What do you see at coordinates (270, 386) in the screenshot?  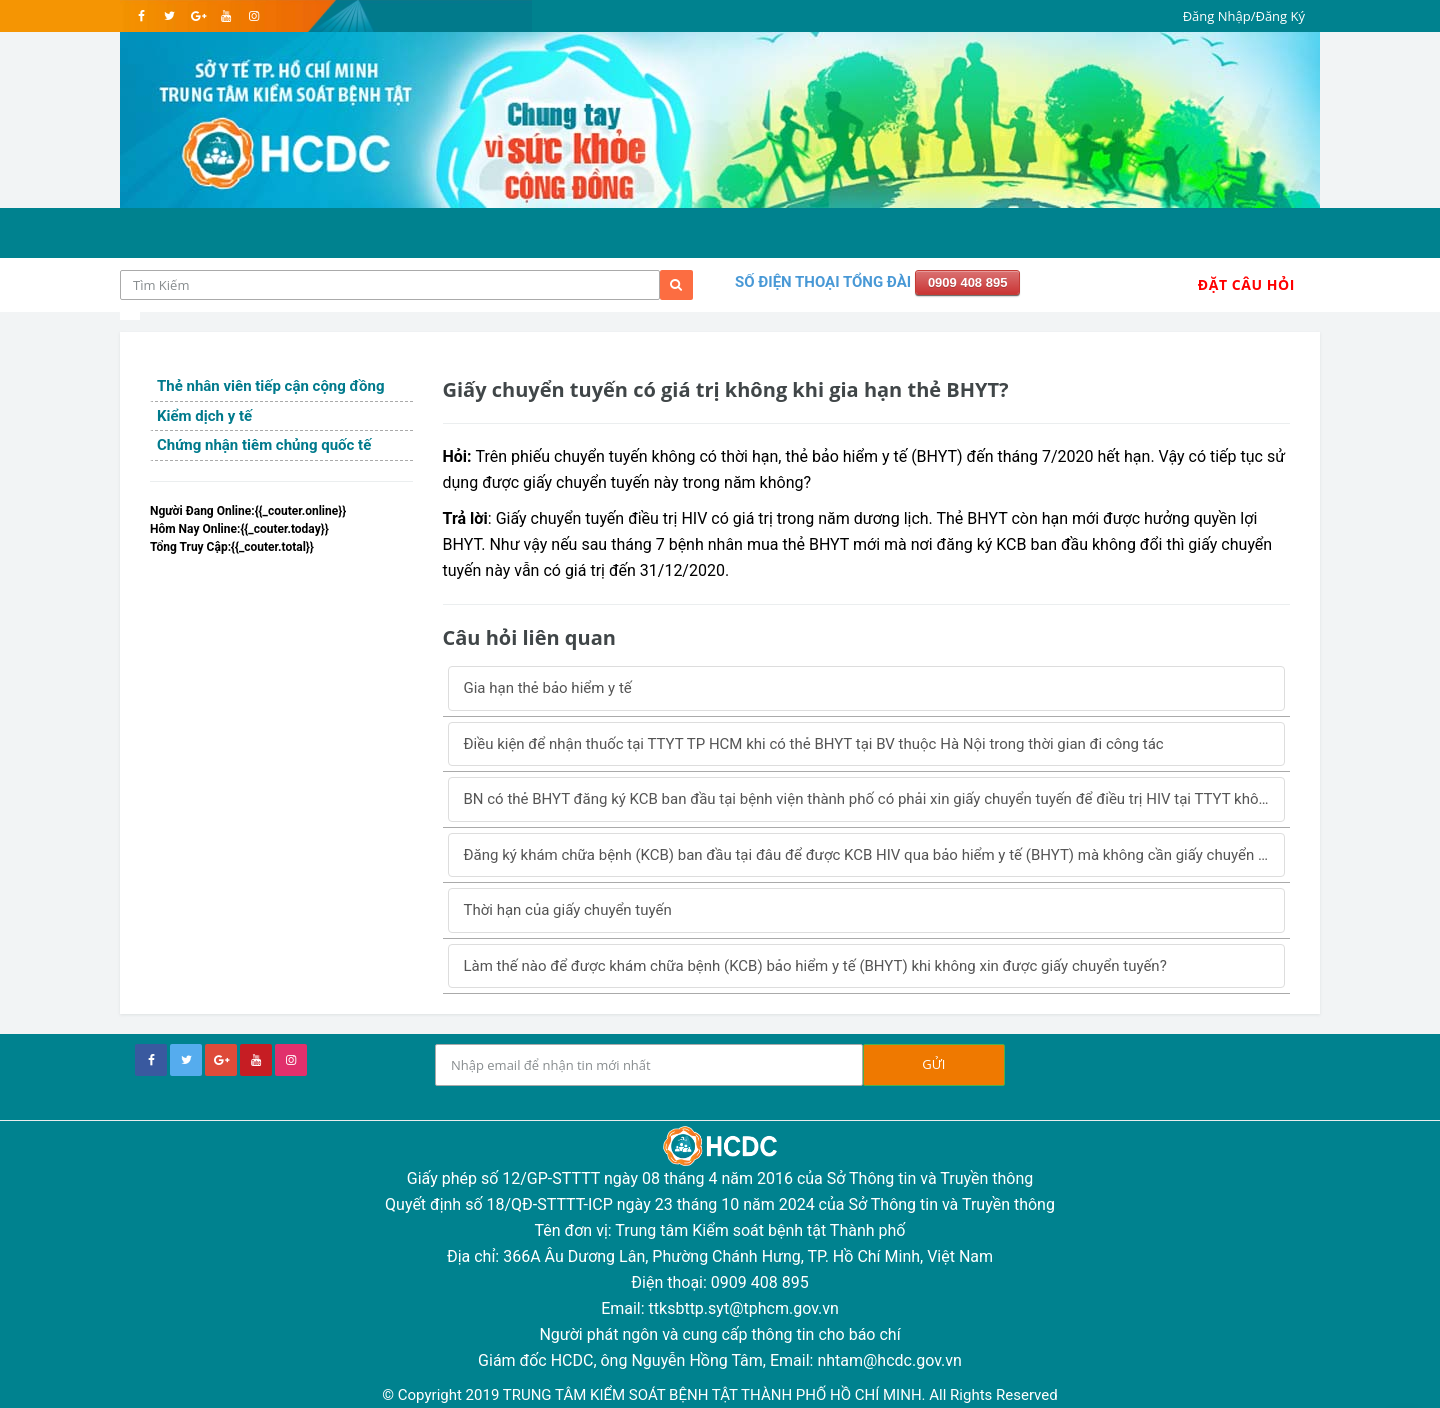 I see `Thẻ nhân viên tiếp cận cộng đồng` at bounding box center [270, 386].